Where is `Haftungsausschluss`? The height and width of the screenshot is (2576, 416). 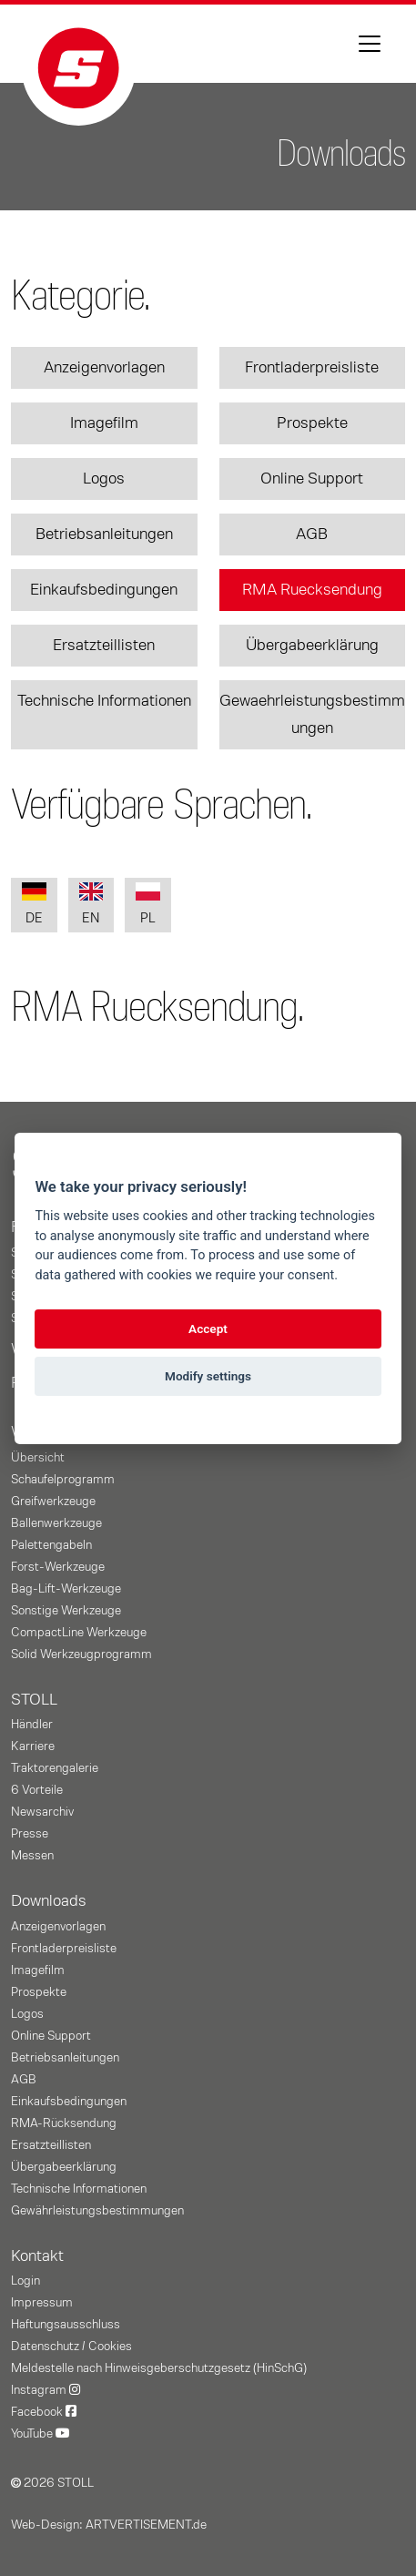 Haftungsausschluss is located at coordinates (65, 2324).